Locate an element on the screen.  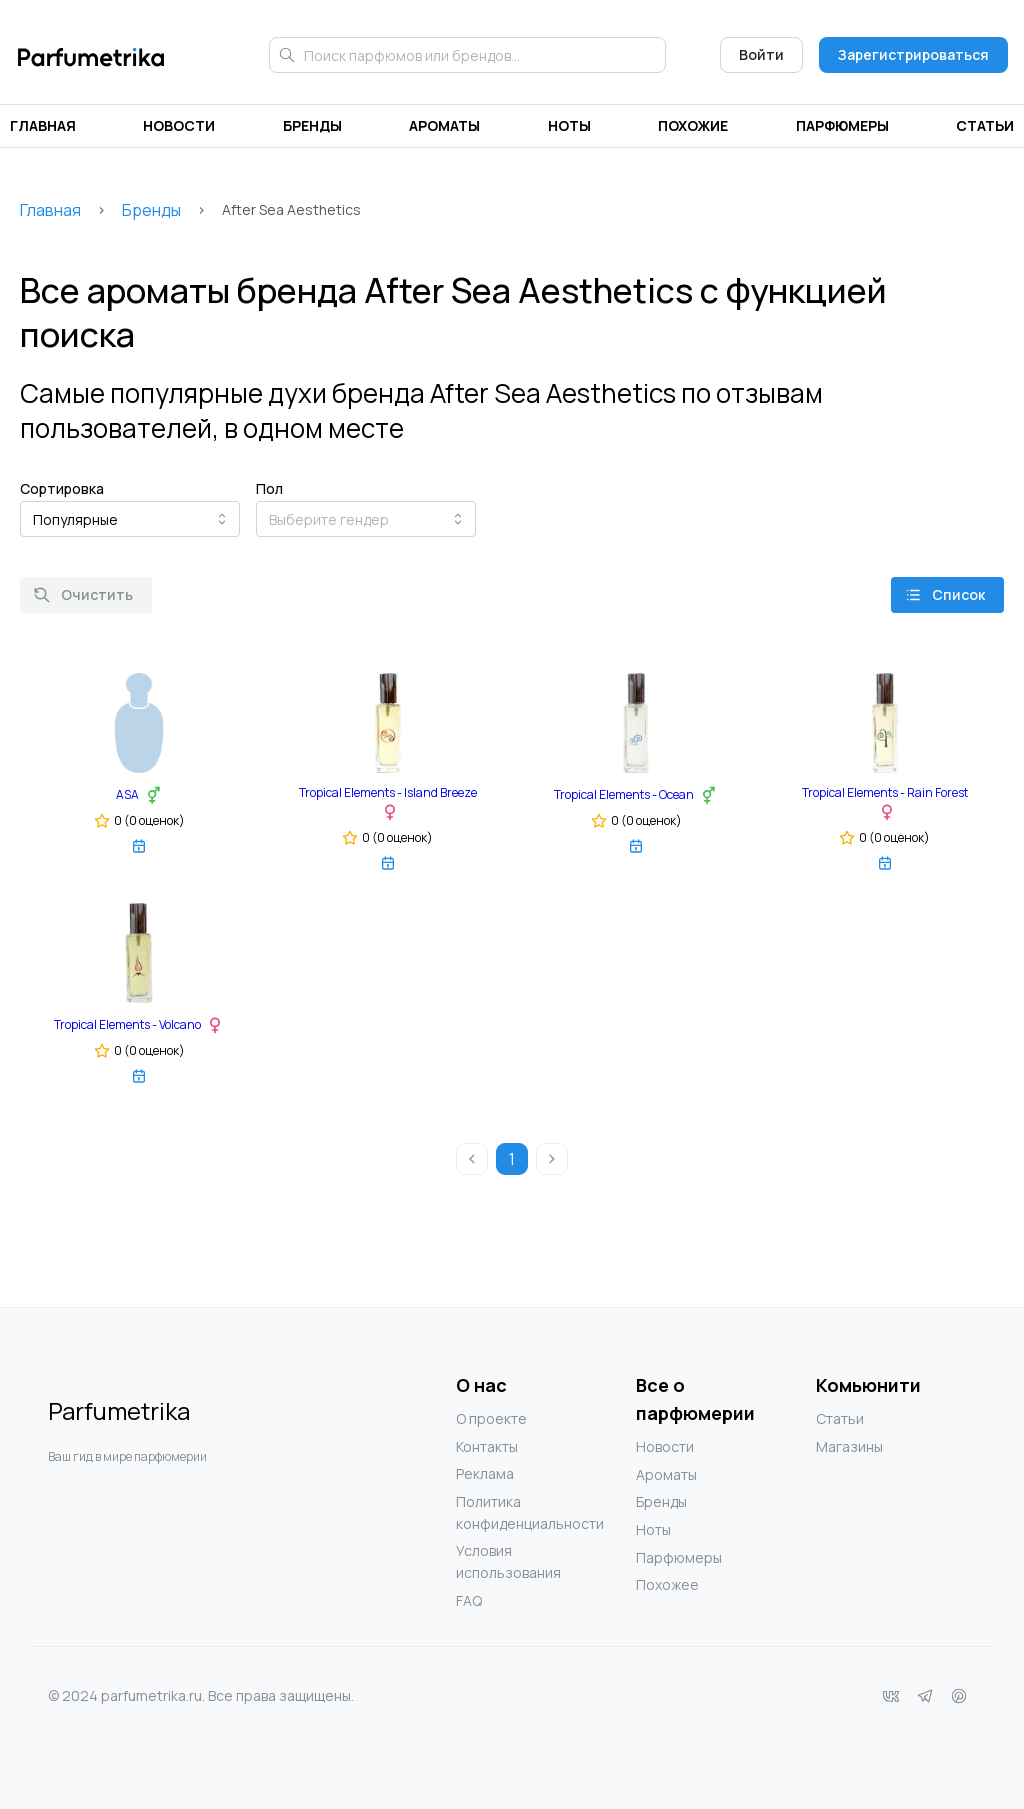
Похожие is located at coordinates (693, 125).